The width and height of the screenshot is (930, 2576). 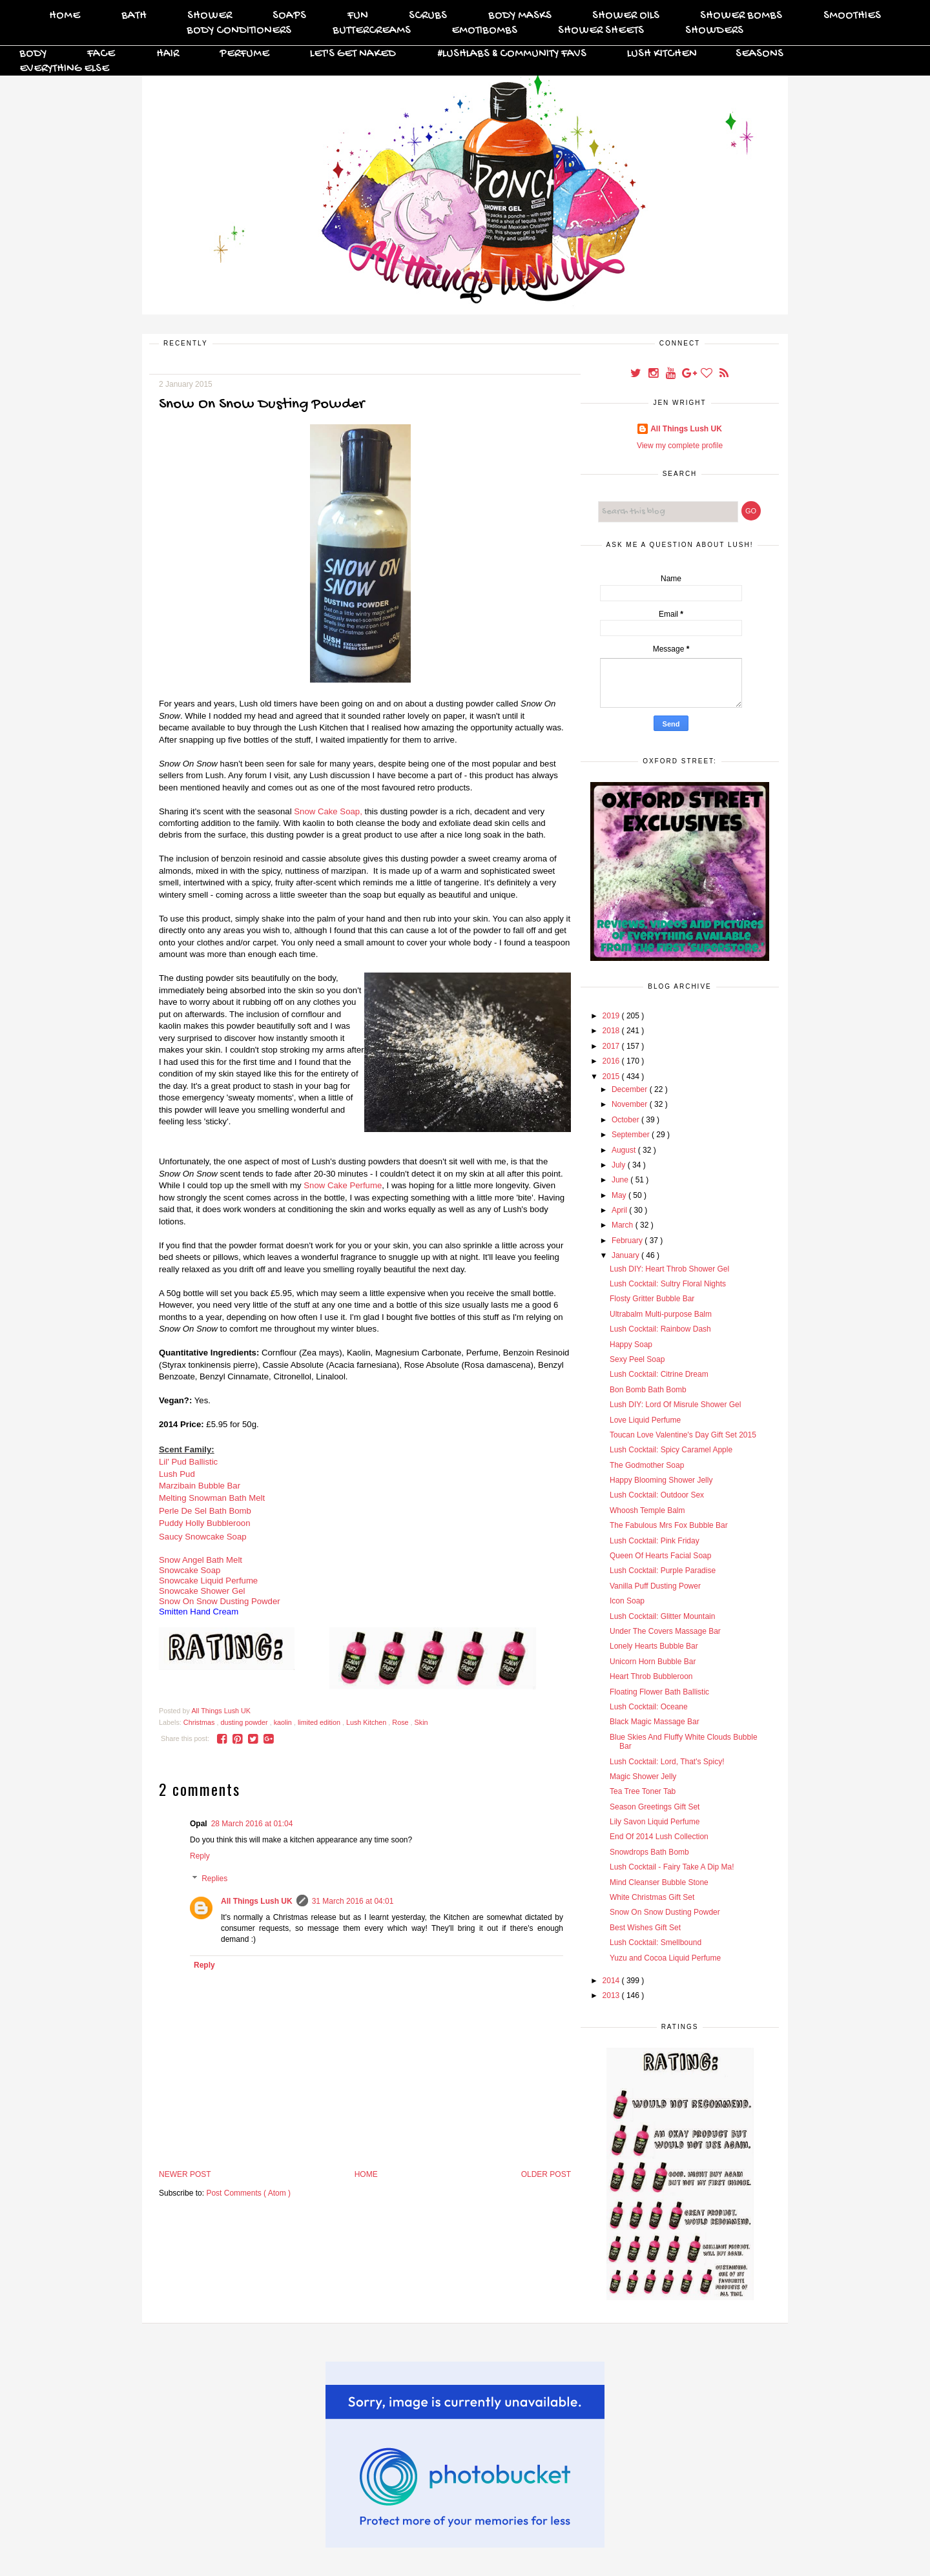 I want to click on Lush Cocktail - Fairy Take A Dip Ma!, so click(x=672, y=1866).